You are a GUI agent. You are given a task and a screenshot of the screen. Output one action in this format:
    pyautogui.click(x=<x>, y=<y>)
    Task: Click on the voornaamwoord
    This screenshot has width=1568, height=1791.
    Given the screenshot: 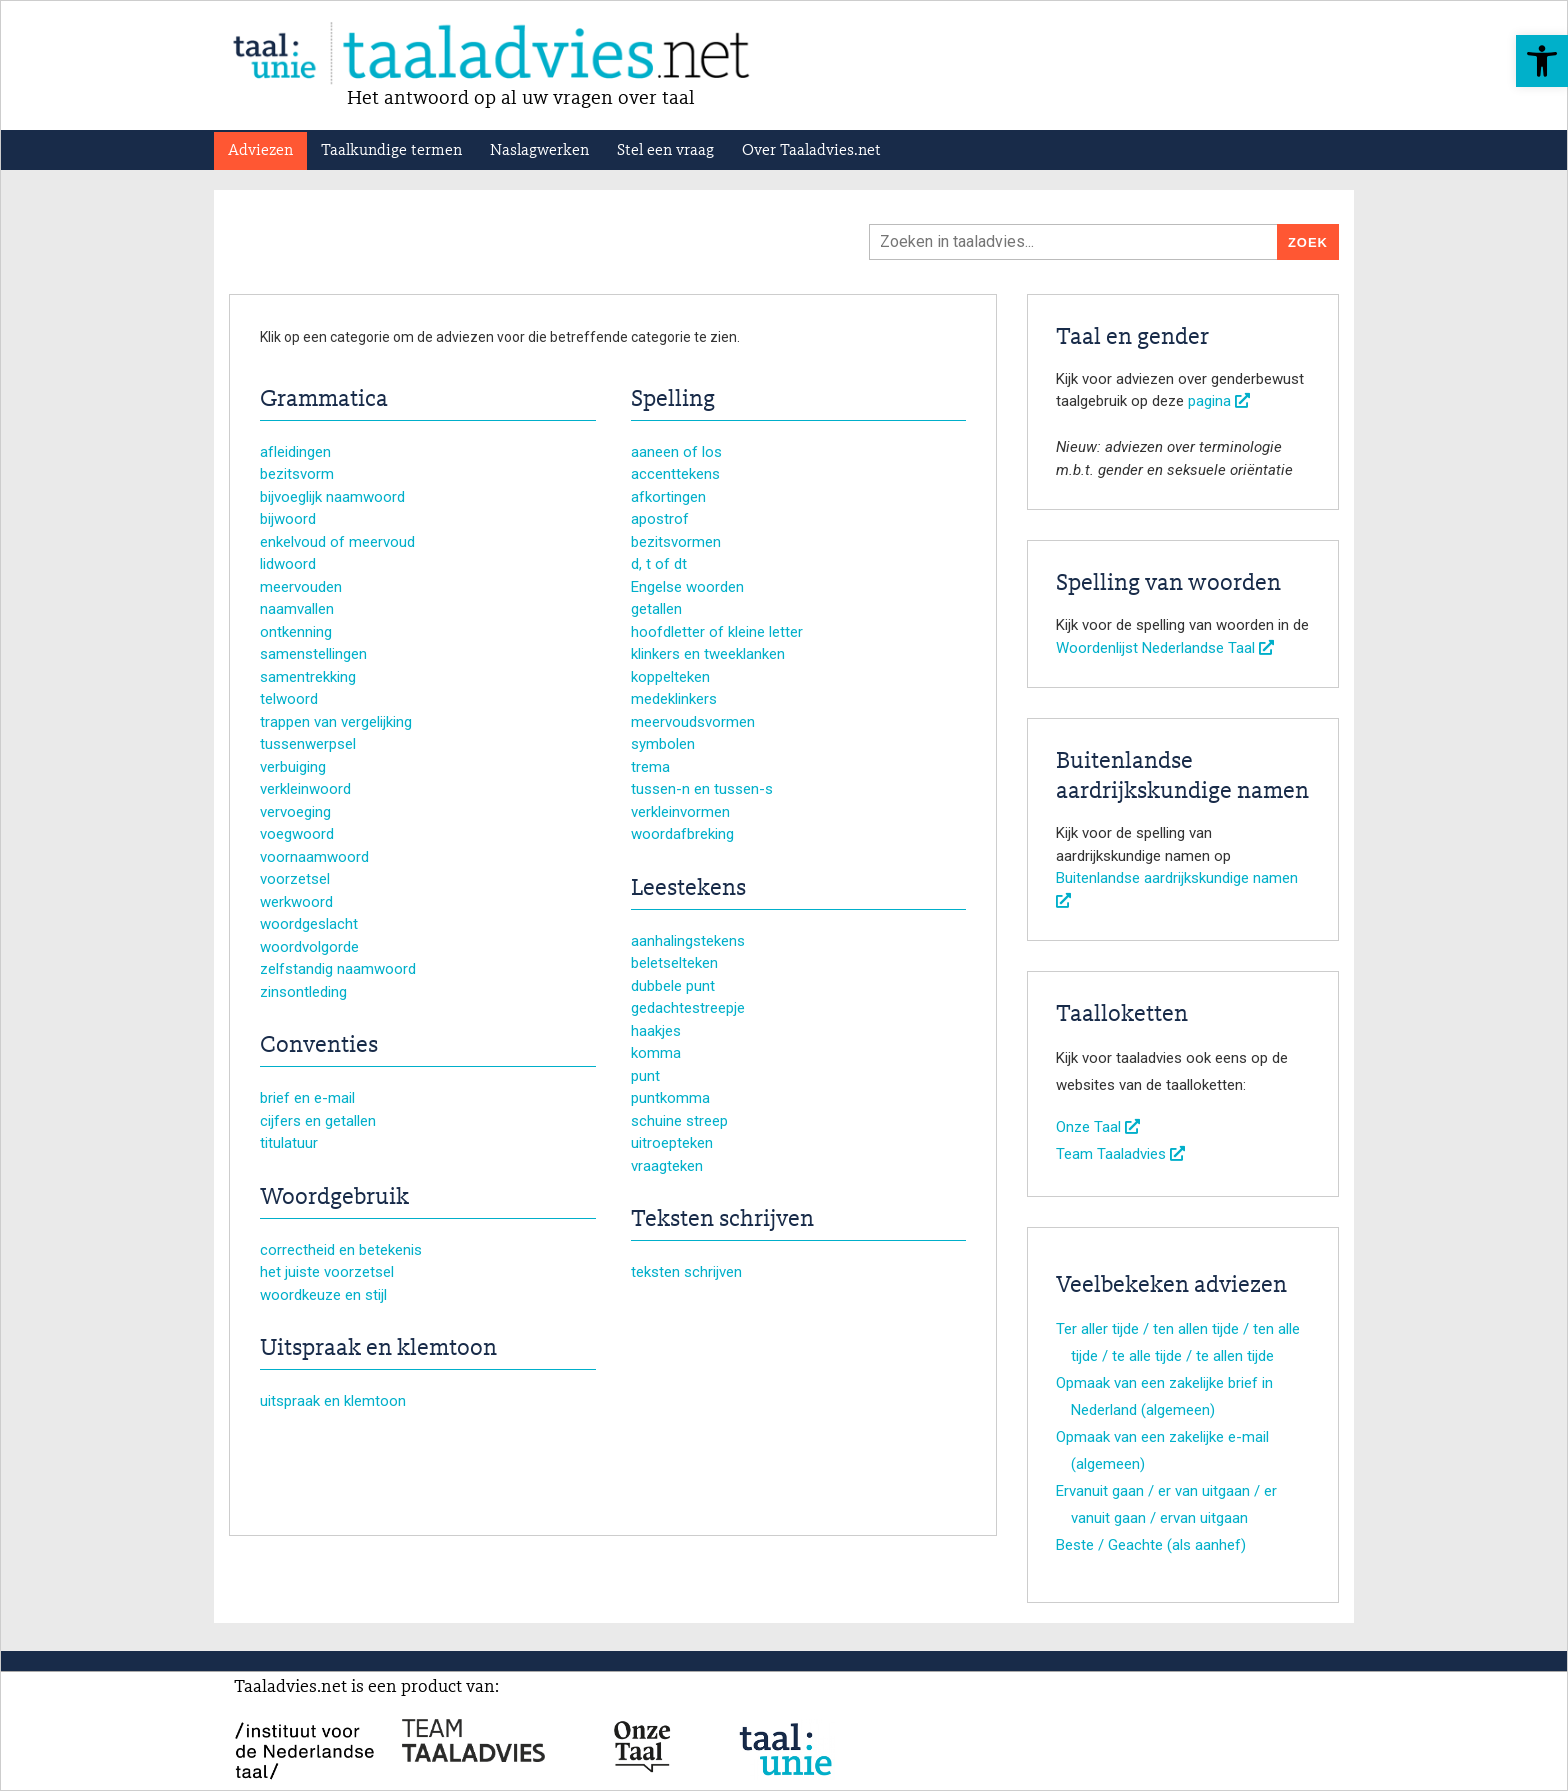 What is the action you would take?
    pyautogui.click(x=314, y=857)
    